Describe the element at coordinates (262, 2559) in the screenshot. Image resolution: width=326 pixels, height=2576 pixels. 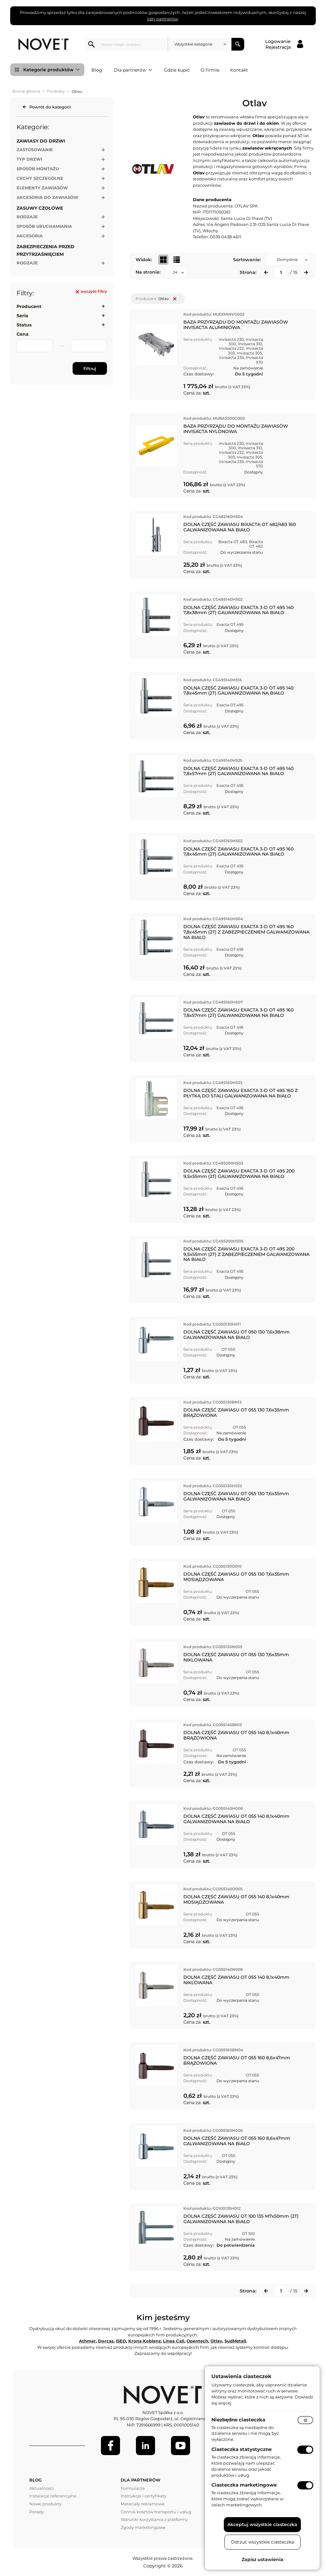
I see `Zapisz ustawienia` at that location.